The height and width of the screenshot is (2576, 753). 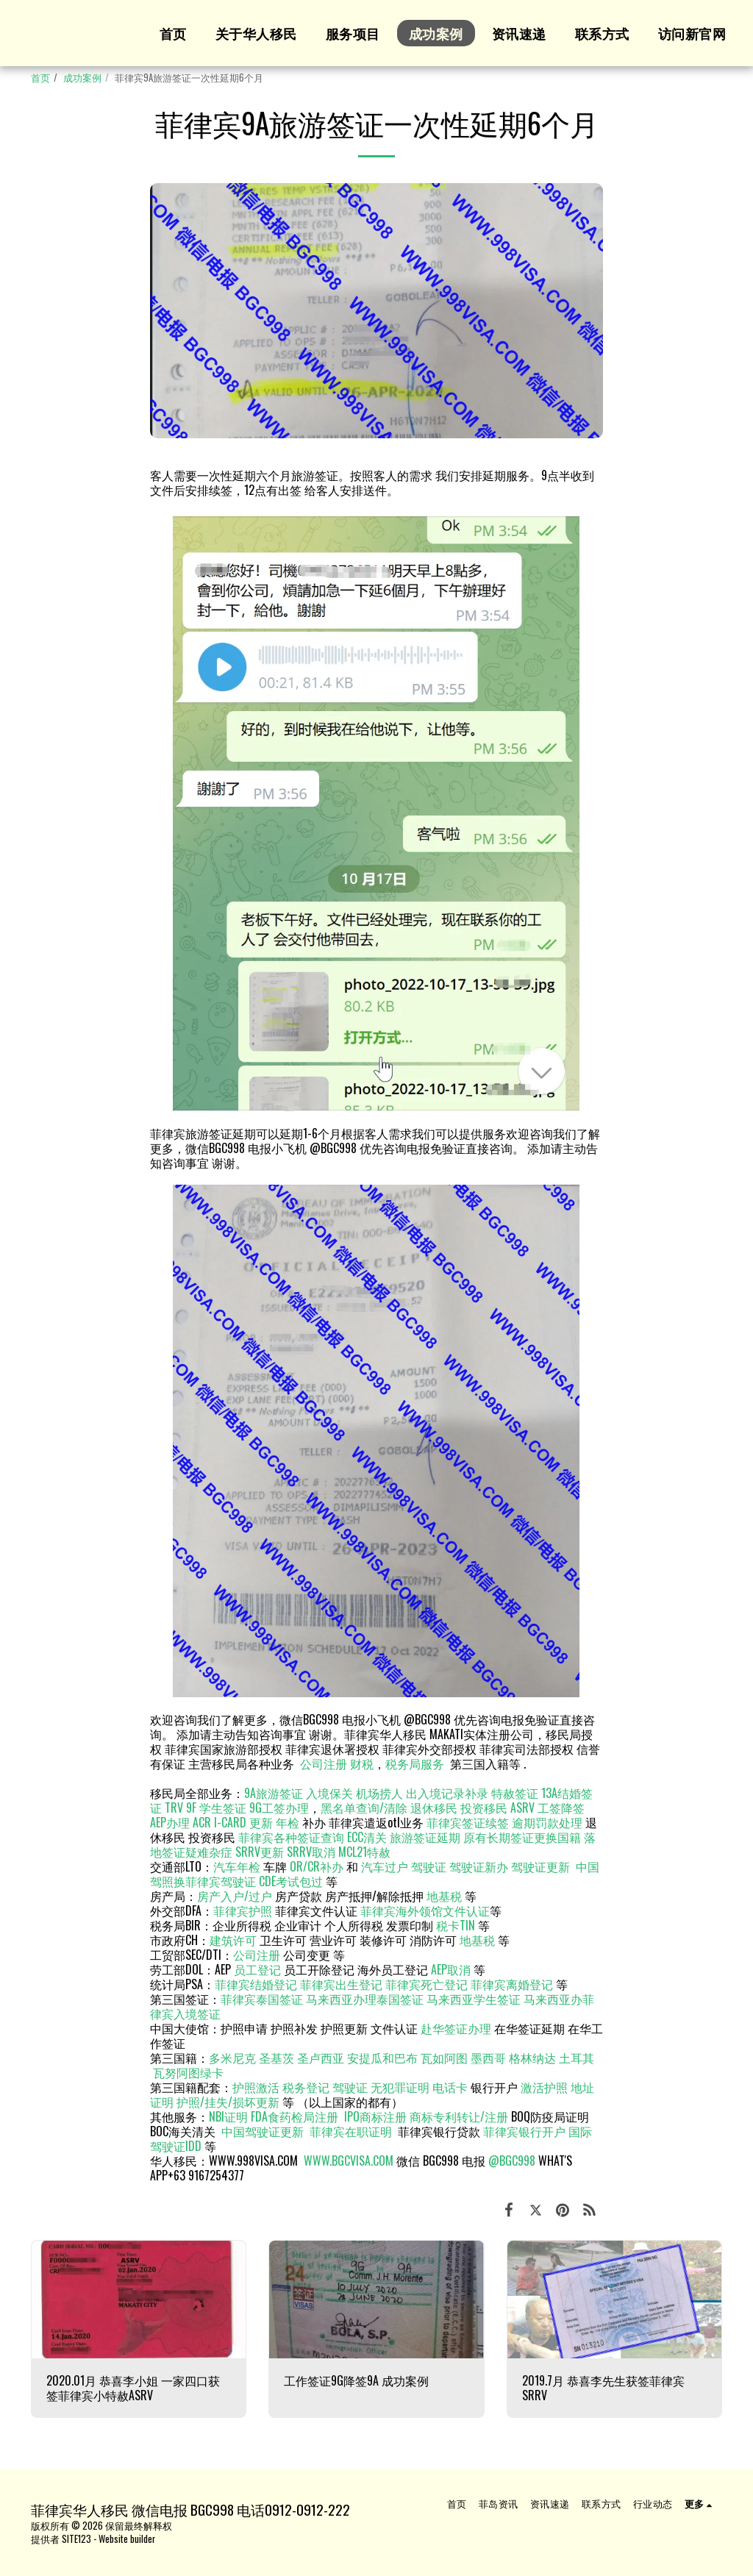 I want to click on 菲律宾死亡登记, so click(x=426, y=1984).